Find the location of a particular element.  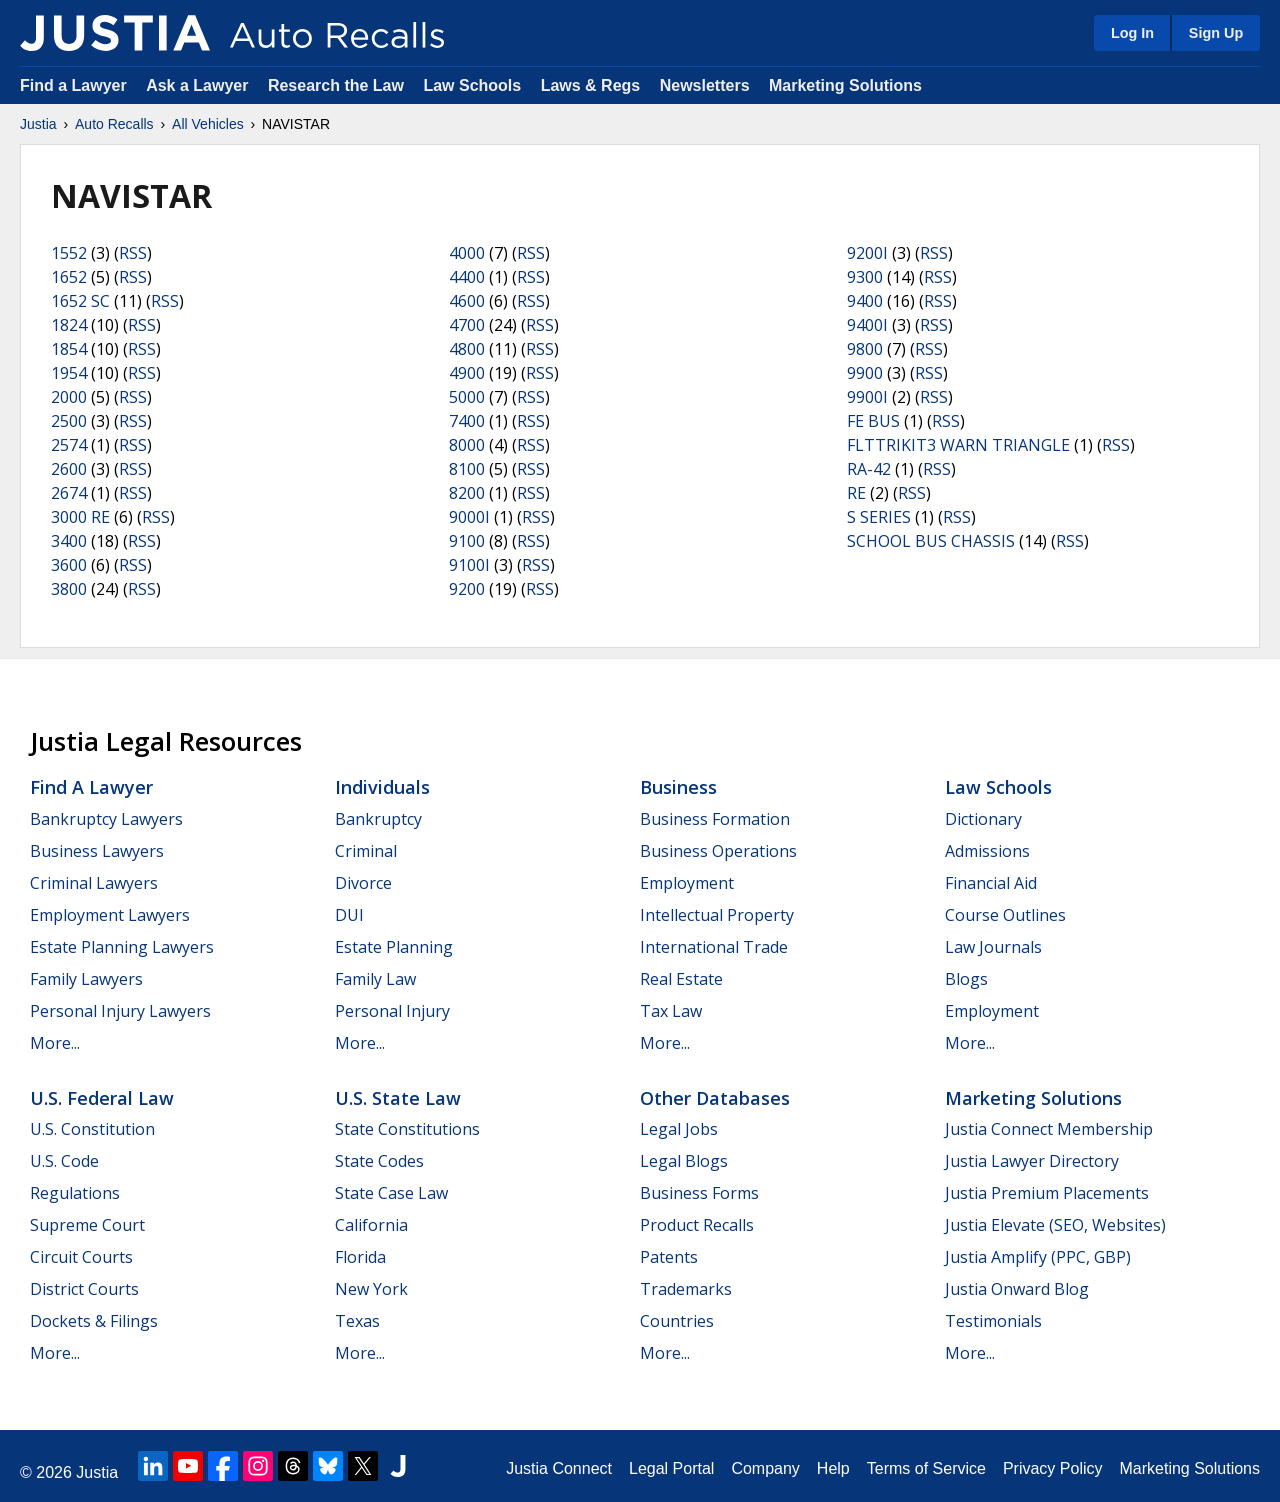

Estate Planning is located at coordinates (394, 947).